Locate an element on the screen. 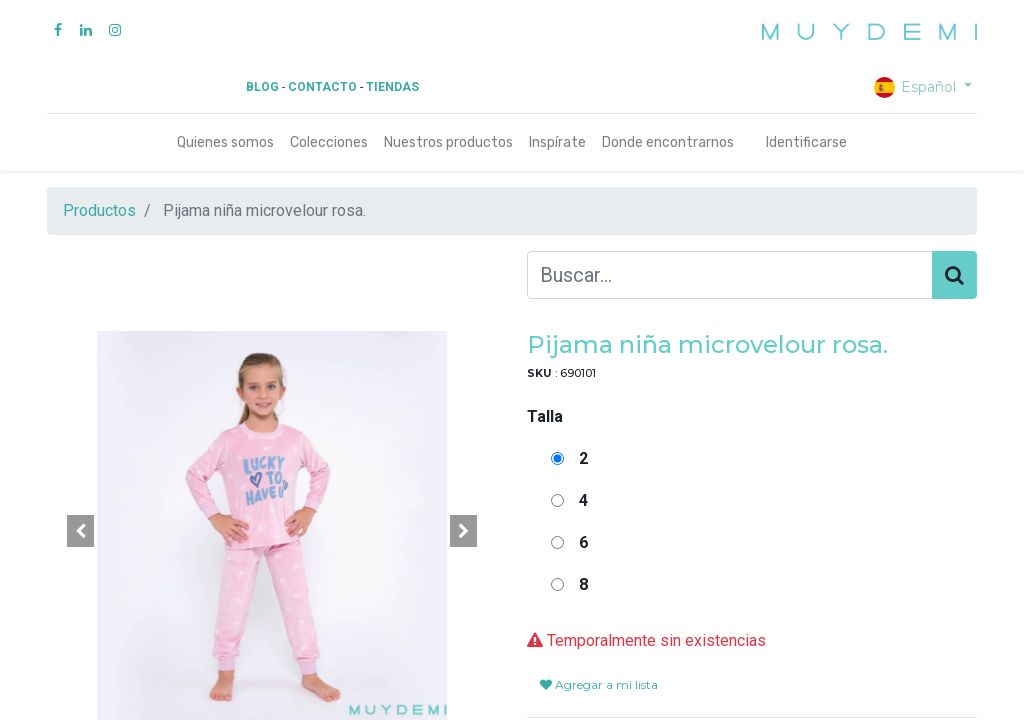 The height and width of the screenshot is (720, 1024). Identificarse is located at coordinates (806, 142).